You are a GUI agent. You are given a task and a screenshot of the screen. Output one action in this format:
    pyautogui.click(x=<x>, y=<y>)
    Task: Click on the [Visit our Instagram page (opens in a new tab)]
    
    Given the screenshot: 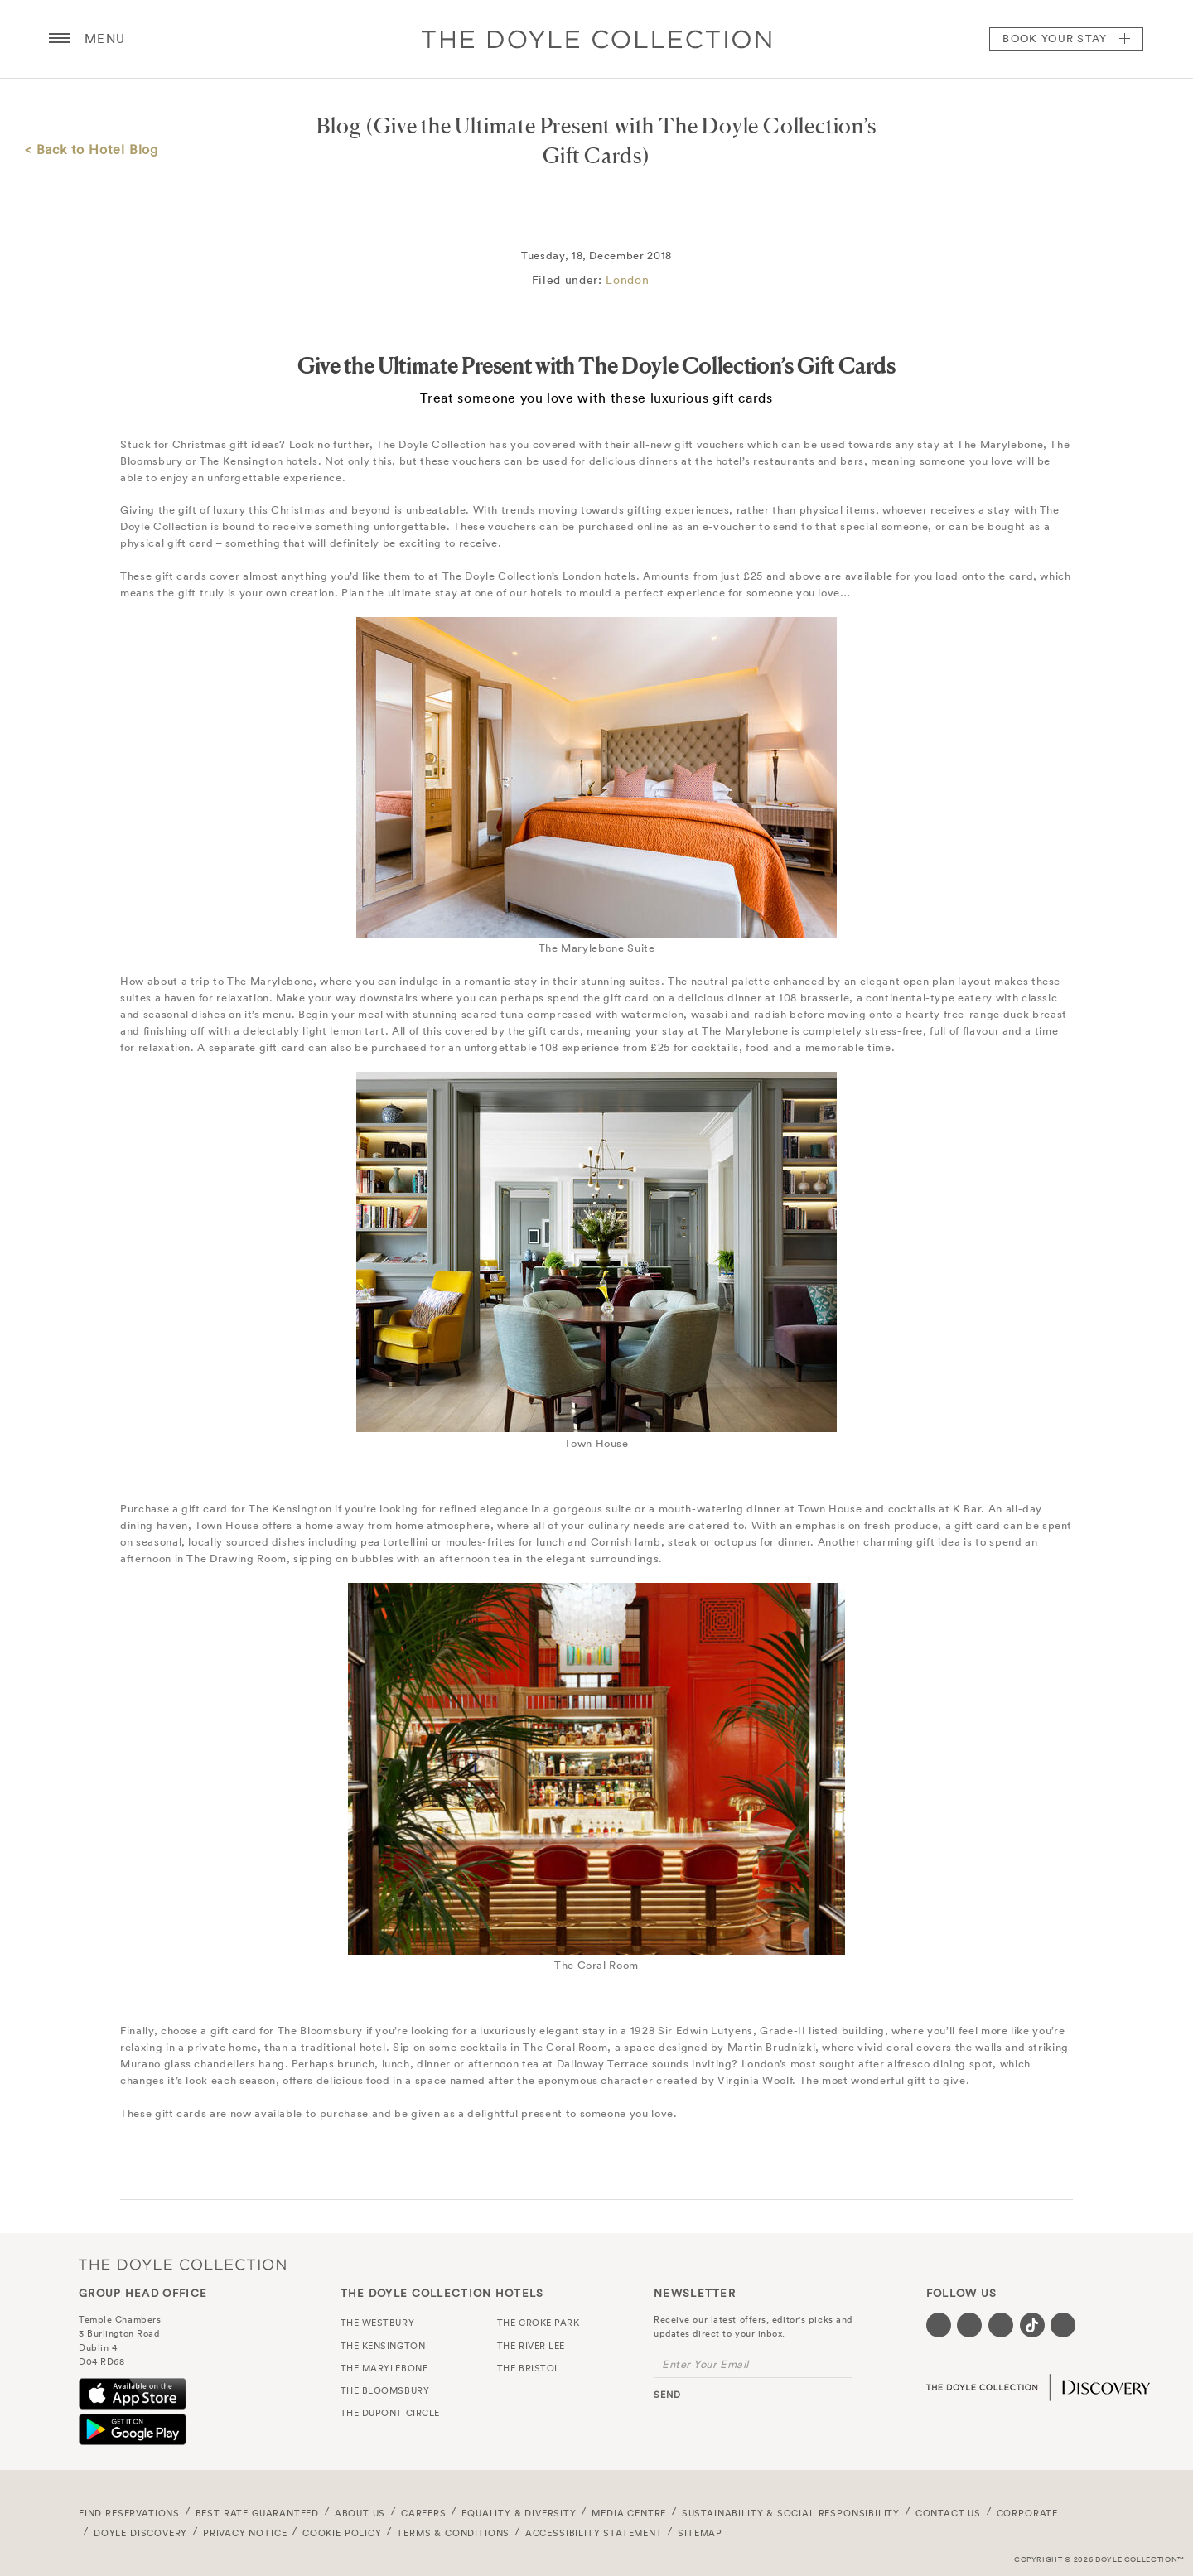 What is the action you would take?
    pyautogui.click(x=1000, y=2325)
    